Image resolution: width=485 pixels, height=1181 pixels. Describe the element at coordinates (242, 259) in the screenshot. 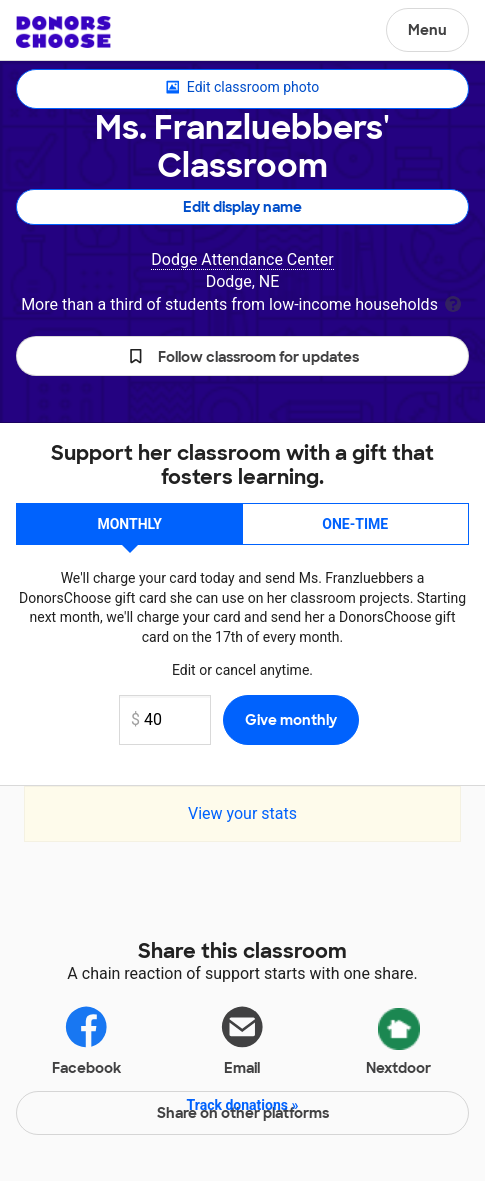

I see `Dodge Attendance Center` at that location.